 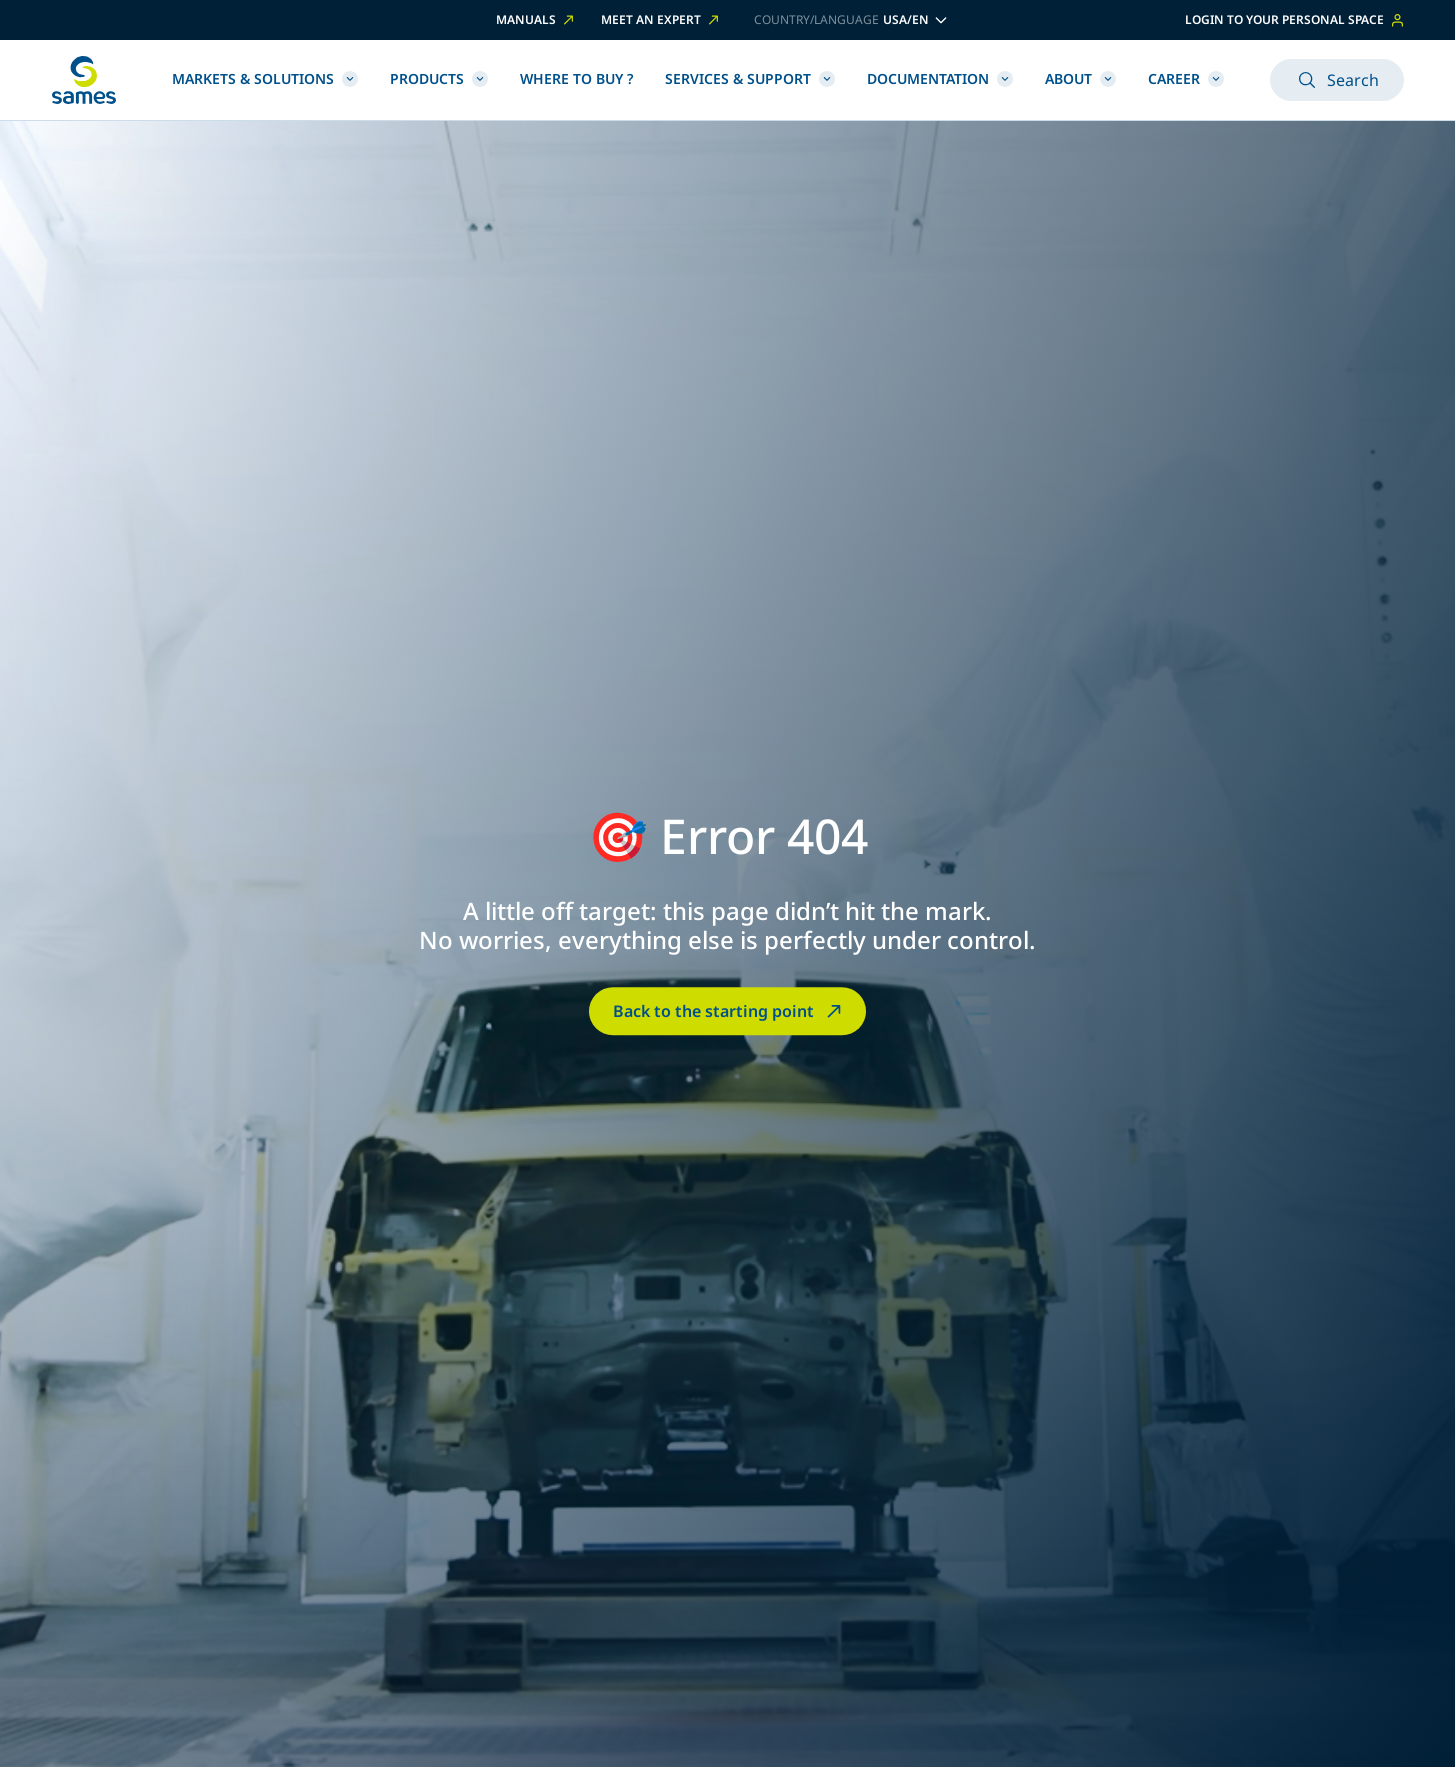 What do you see at coordinates (729, 1011) in the screenshot?
I see `Back to the starting point` at bounding box center [729, 1011].